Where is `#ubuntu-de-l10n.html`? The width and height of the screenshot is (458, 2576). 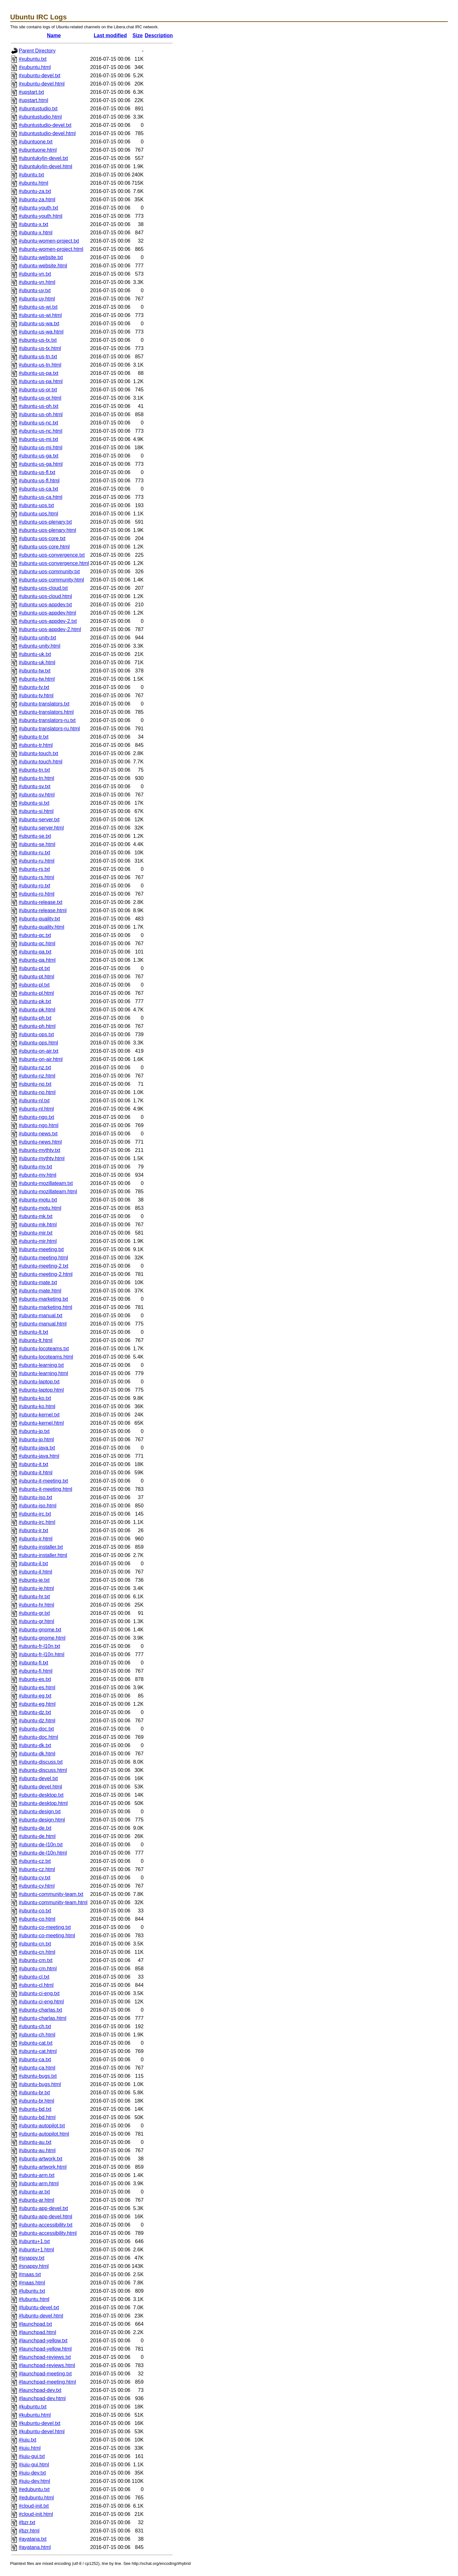 #ubuntu-de-l10n.html is located at coordinates (43, 1853).